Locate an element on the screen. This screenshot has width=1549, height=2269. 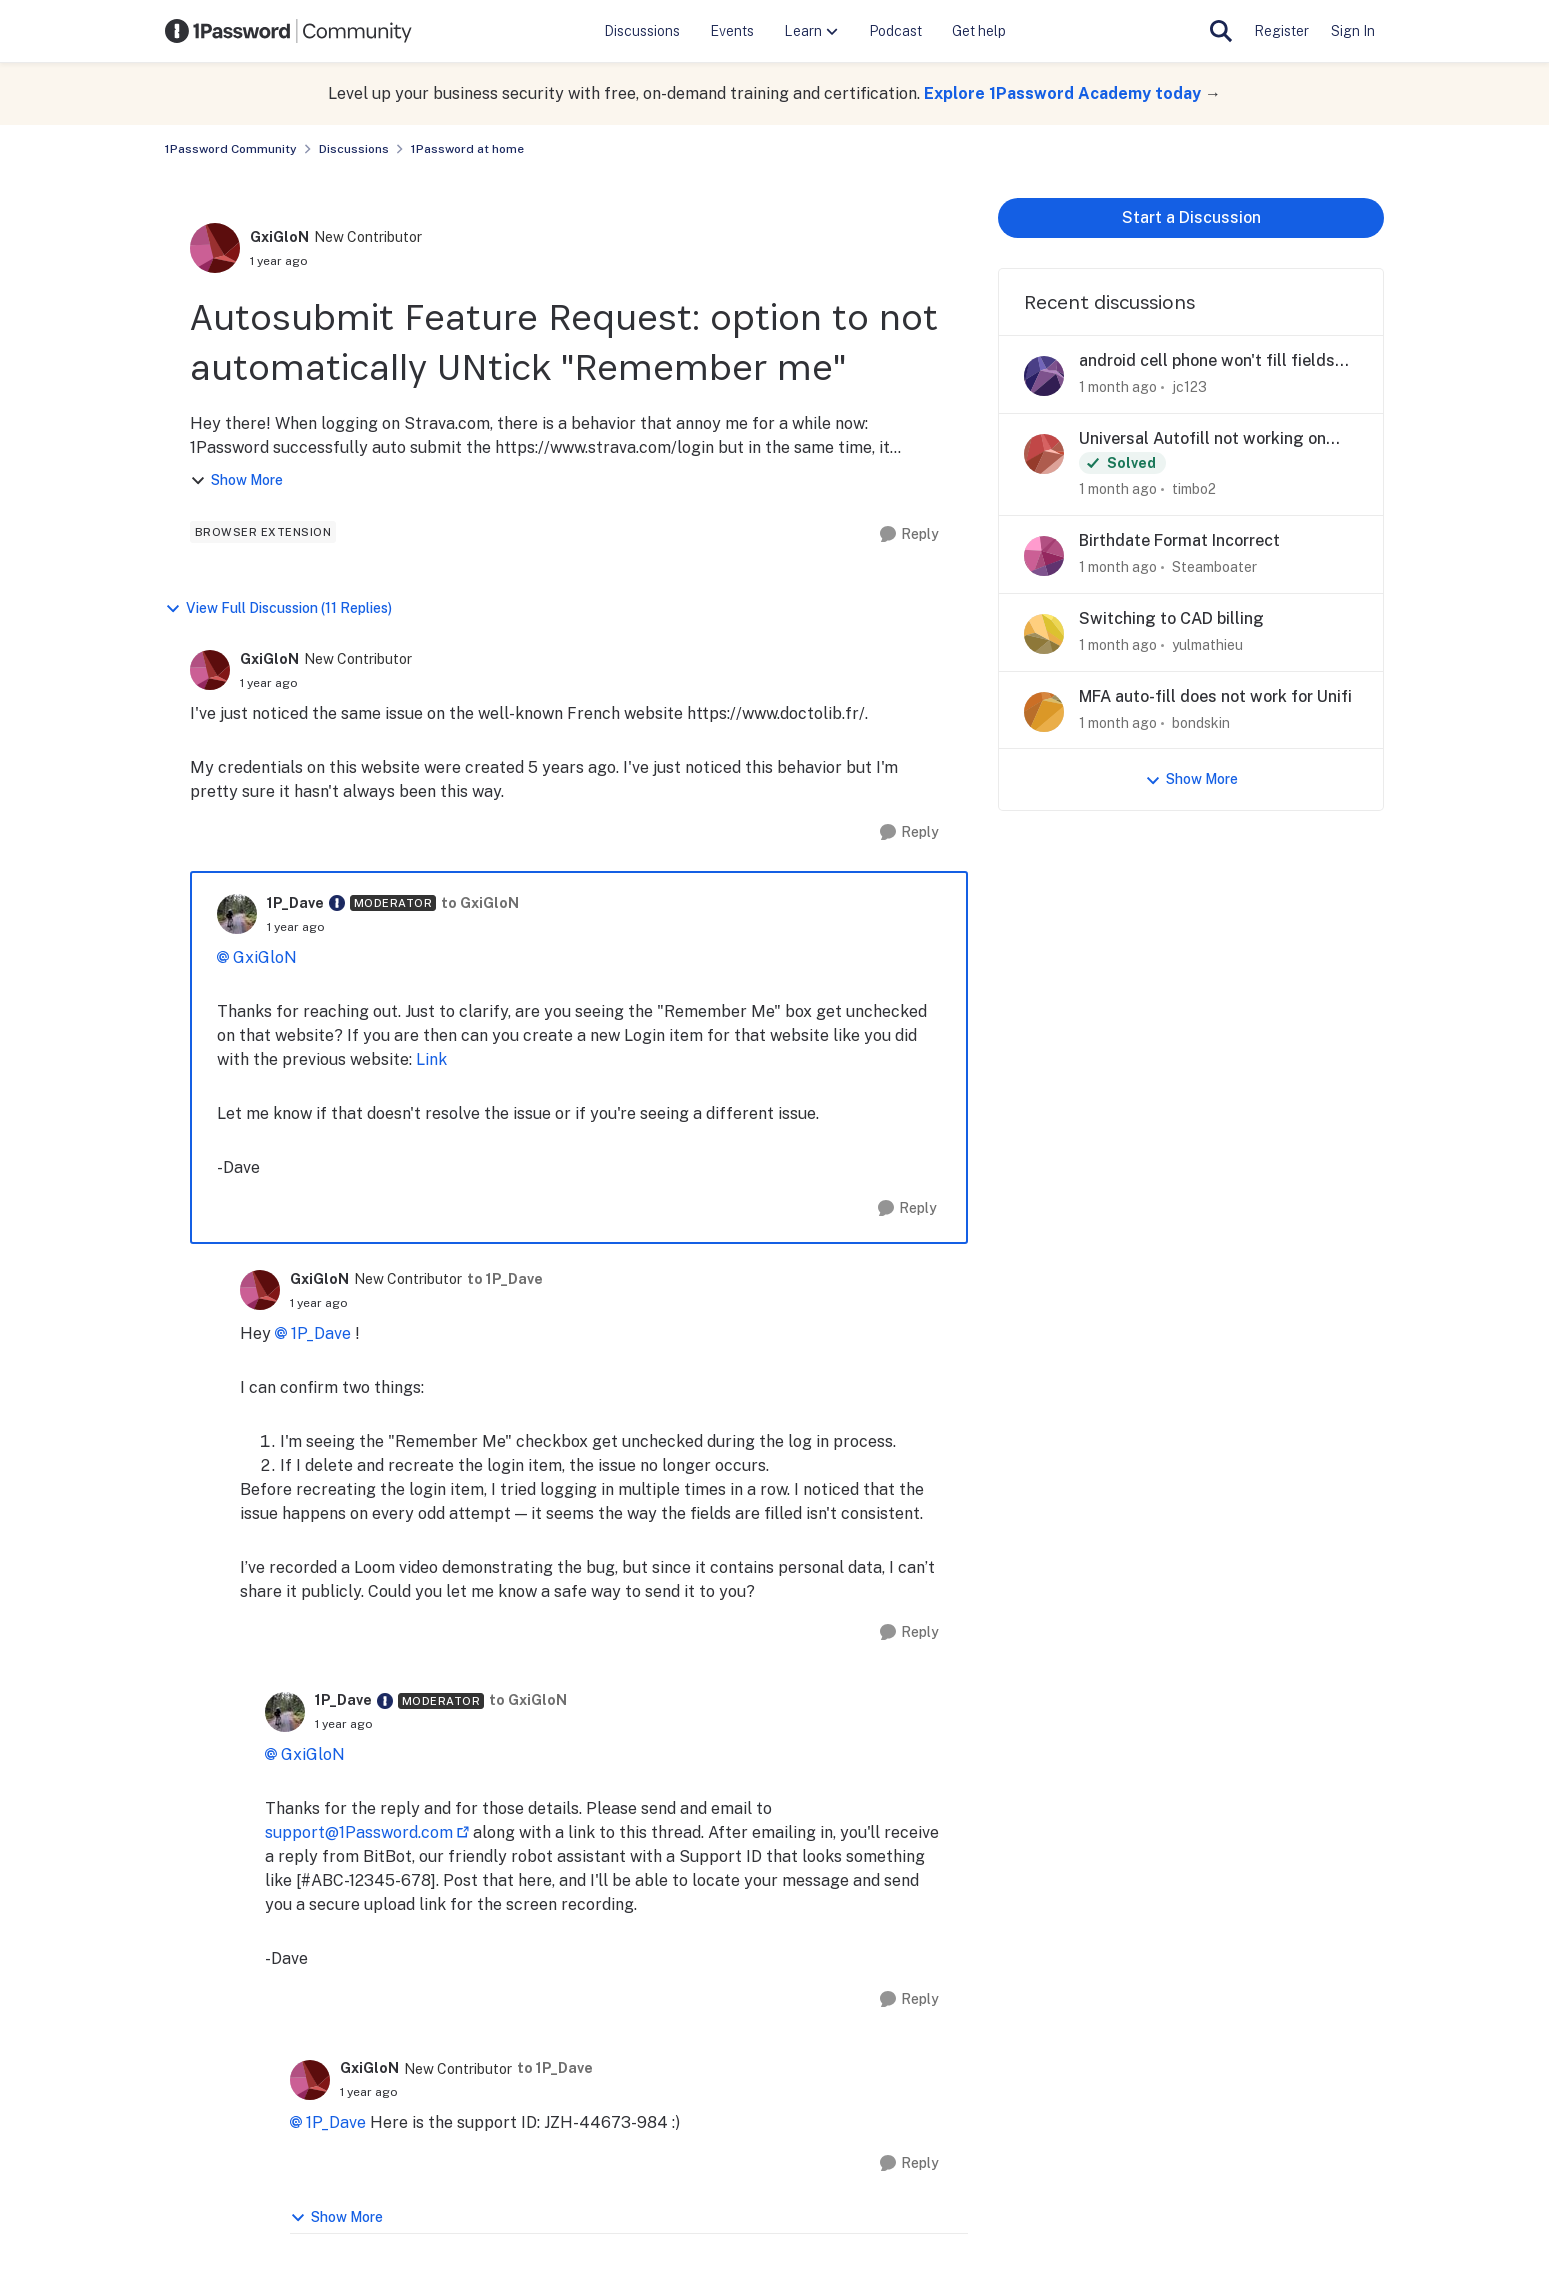
[1 month ago] is located at coordinates (1118, 387).